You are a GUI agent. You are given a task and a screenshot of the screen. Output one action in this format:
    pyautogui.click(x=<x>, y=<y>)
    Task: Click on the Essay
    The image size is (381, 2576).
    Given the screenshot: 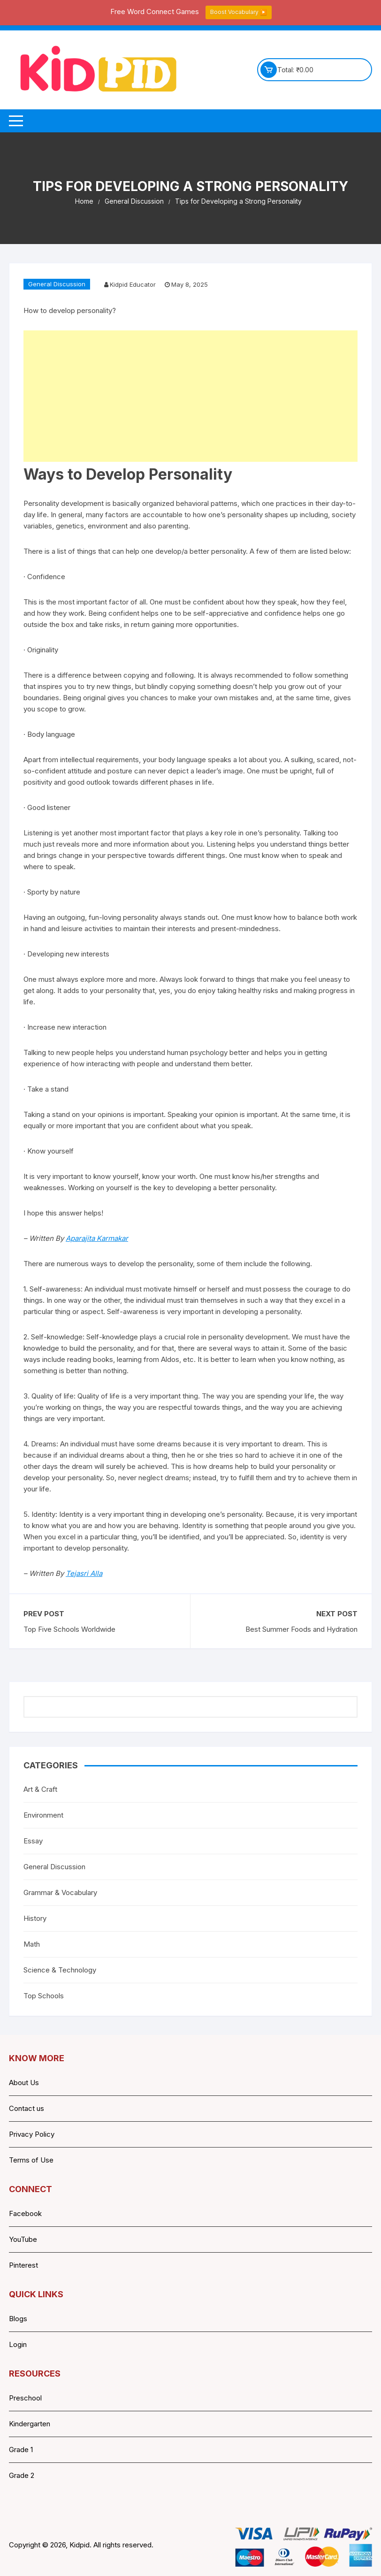 What is the action you would take?
    pyautogui.click(x=33, y=1840)
    